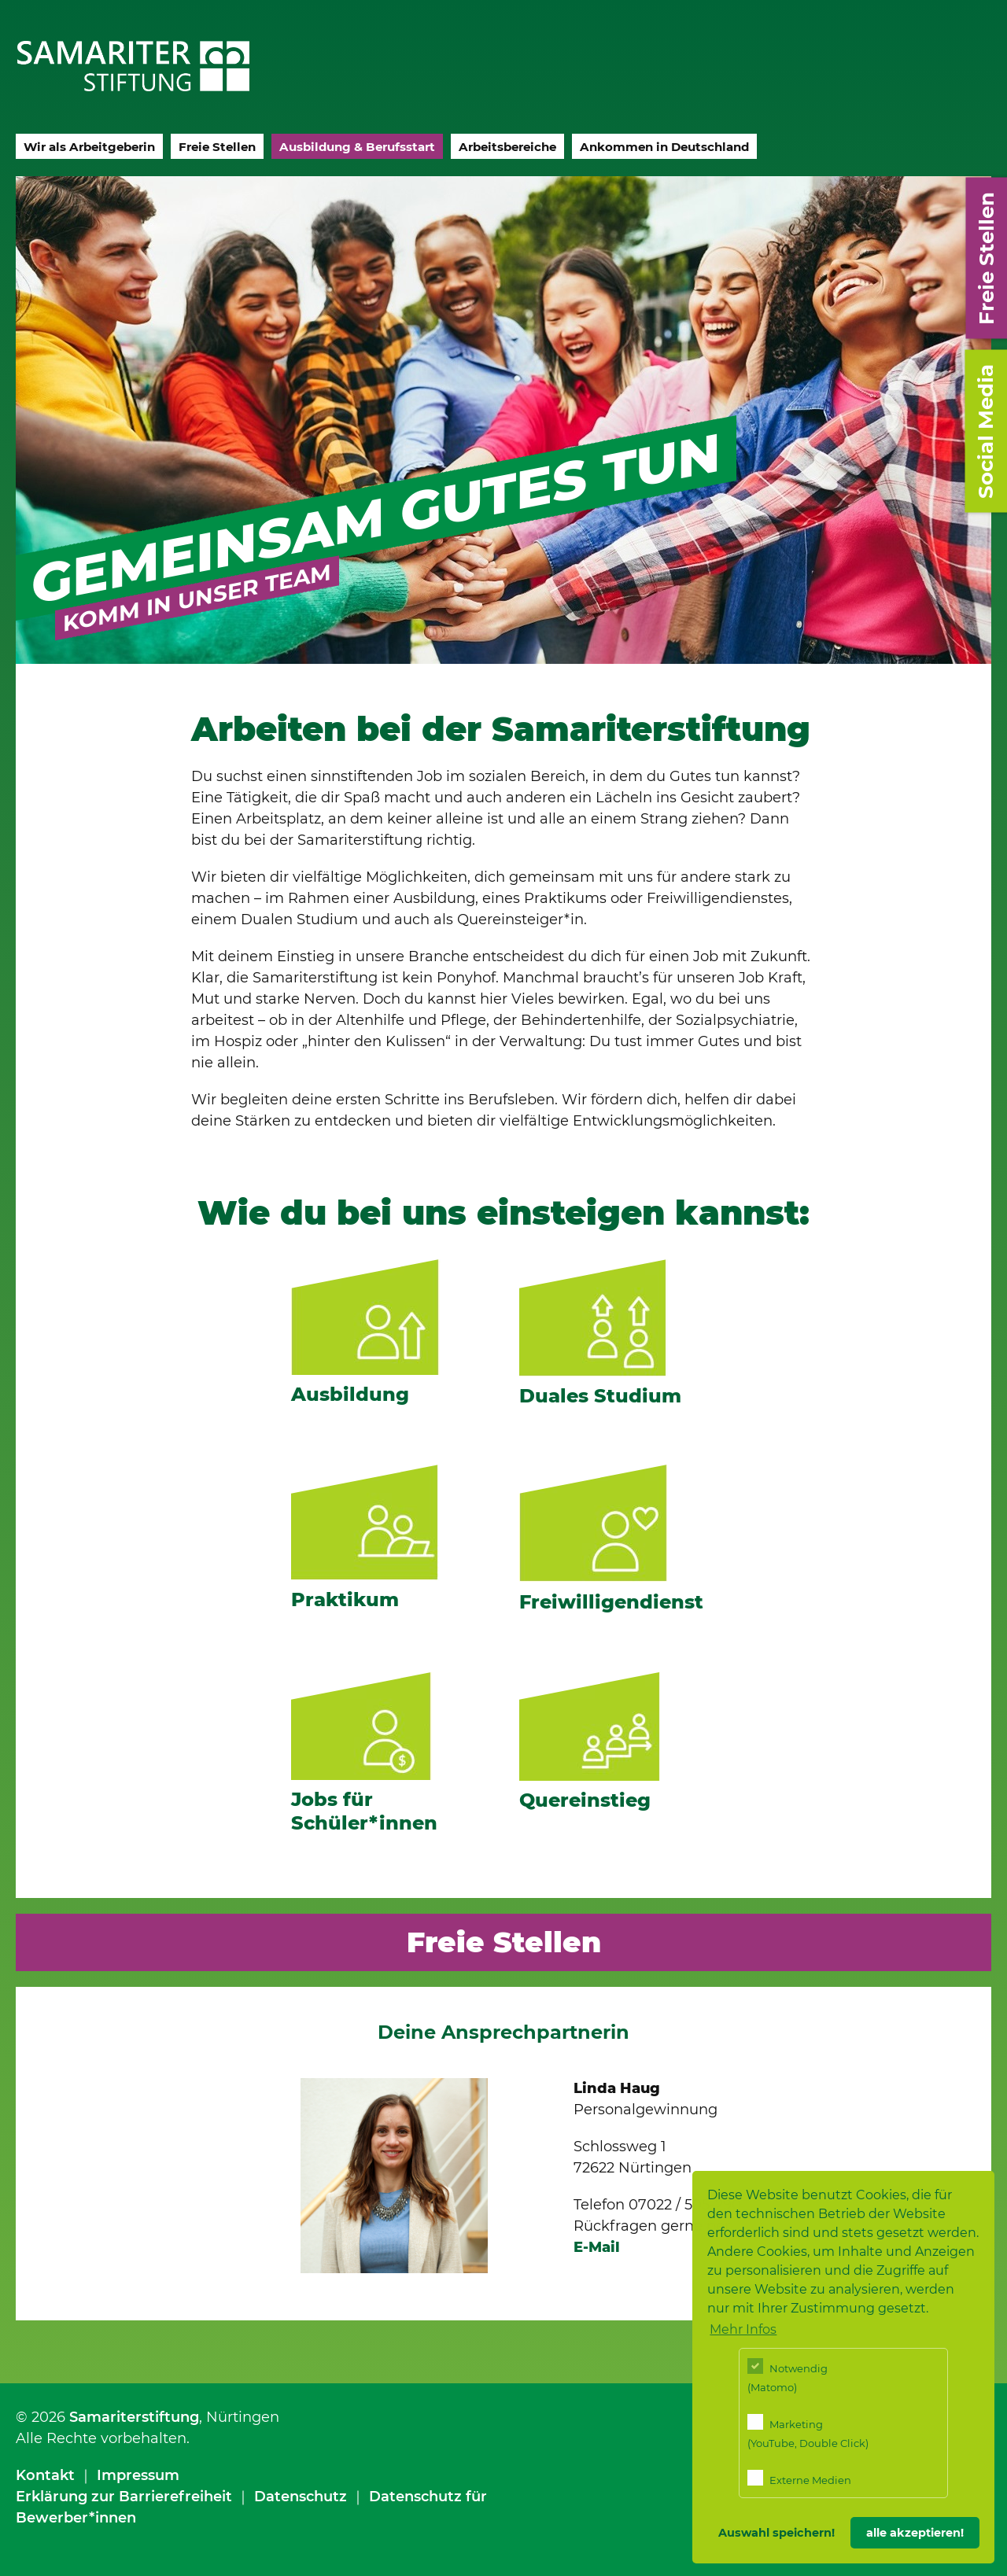 The width and height of the screenshot is (1007, 2576). What do you see at coordinates (799, 2478) in the screenshot?
I see `Externe Medien` at bounding box center [799, 2478].